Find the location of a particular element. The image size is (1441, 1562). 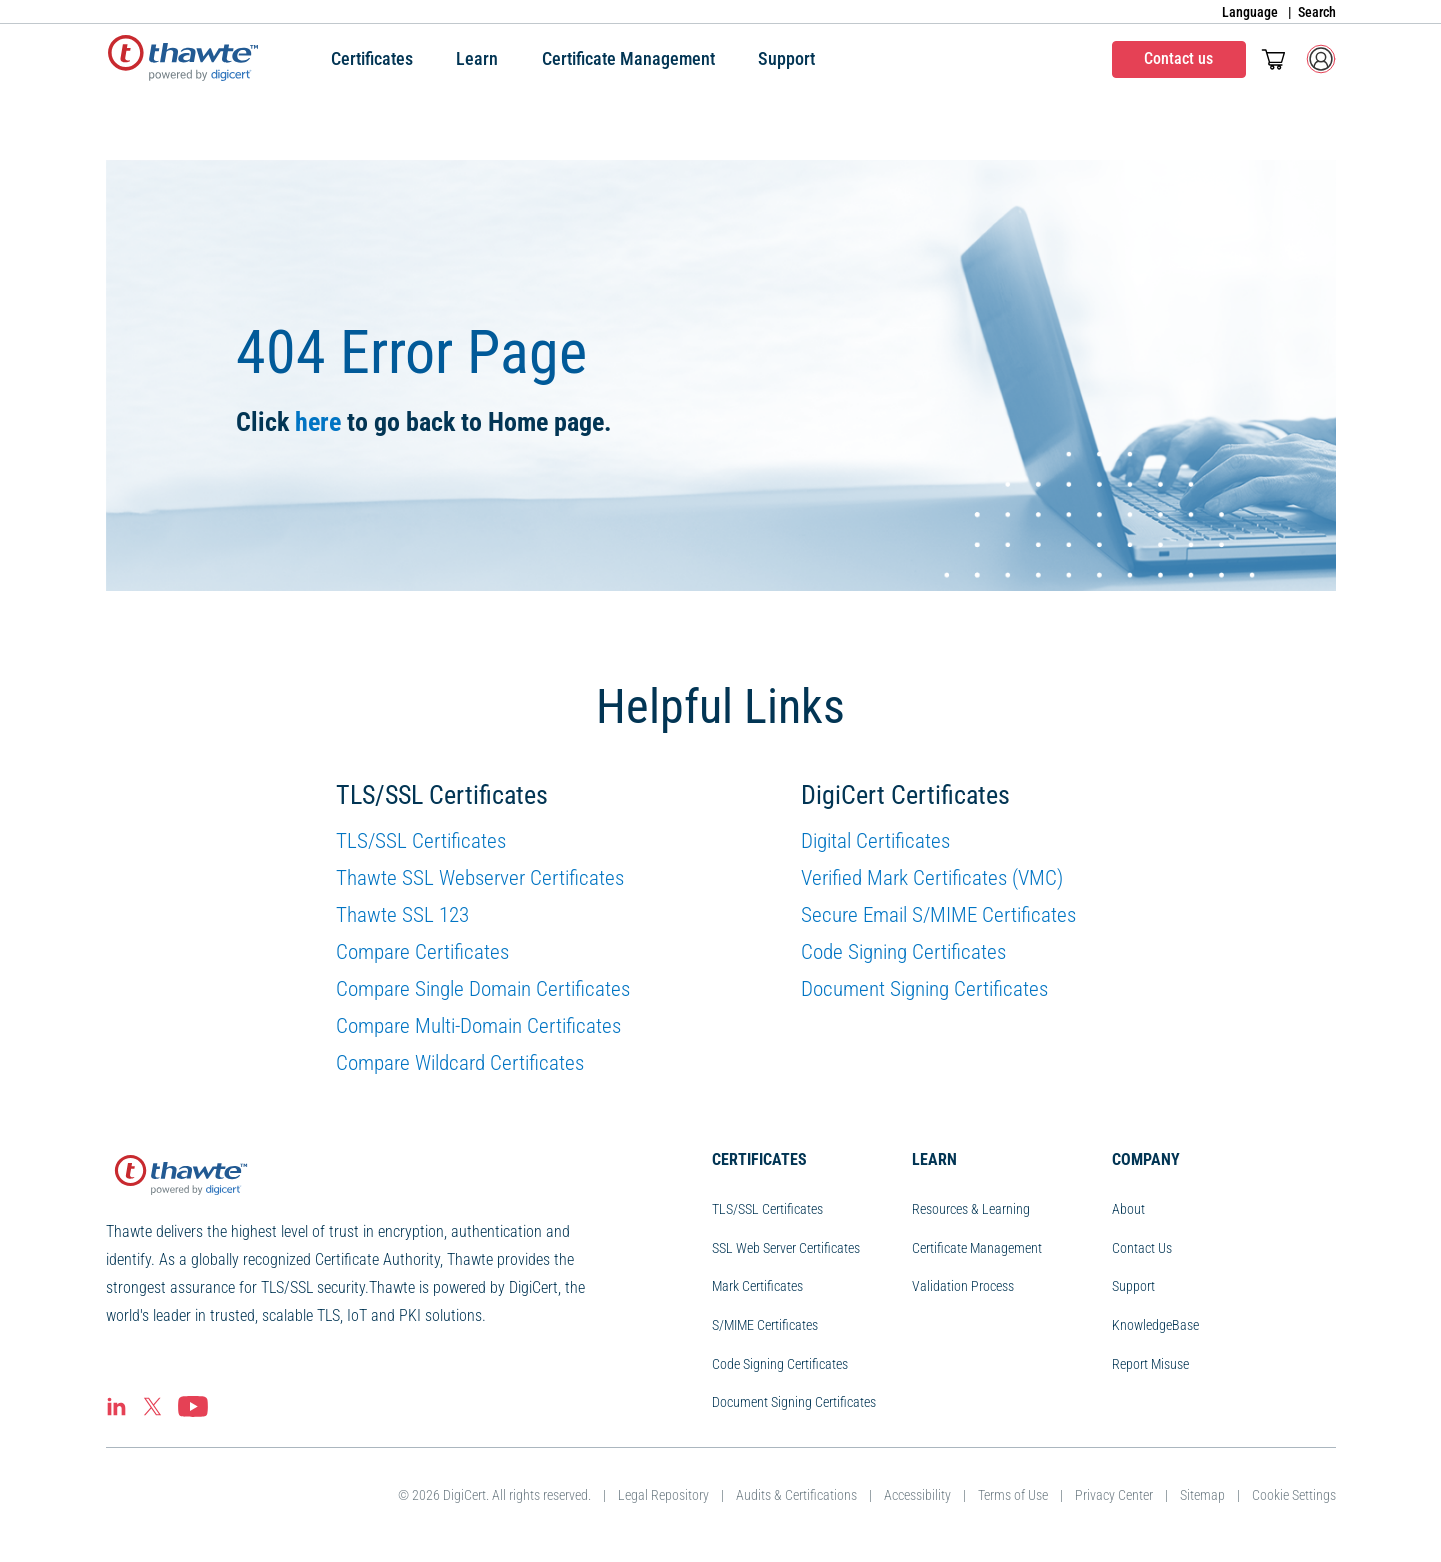

Verified Mark Certificates (VMC) is located at coordinates (932, 878).